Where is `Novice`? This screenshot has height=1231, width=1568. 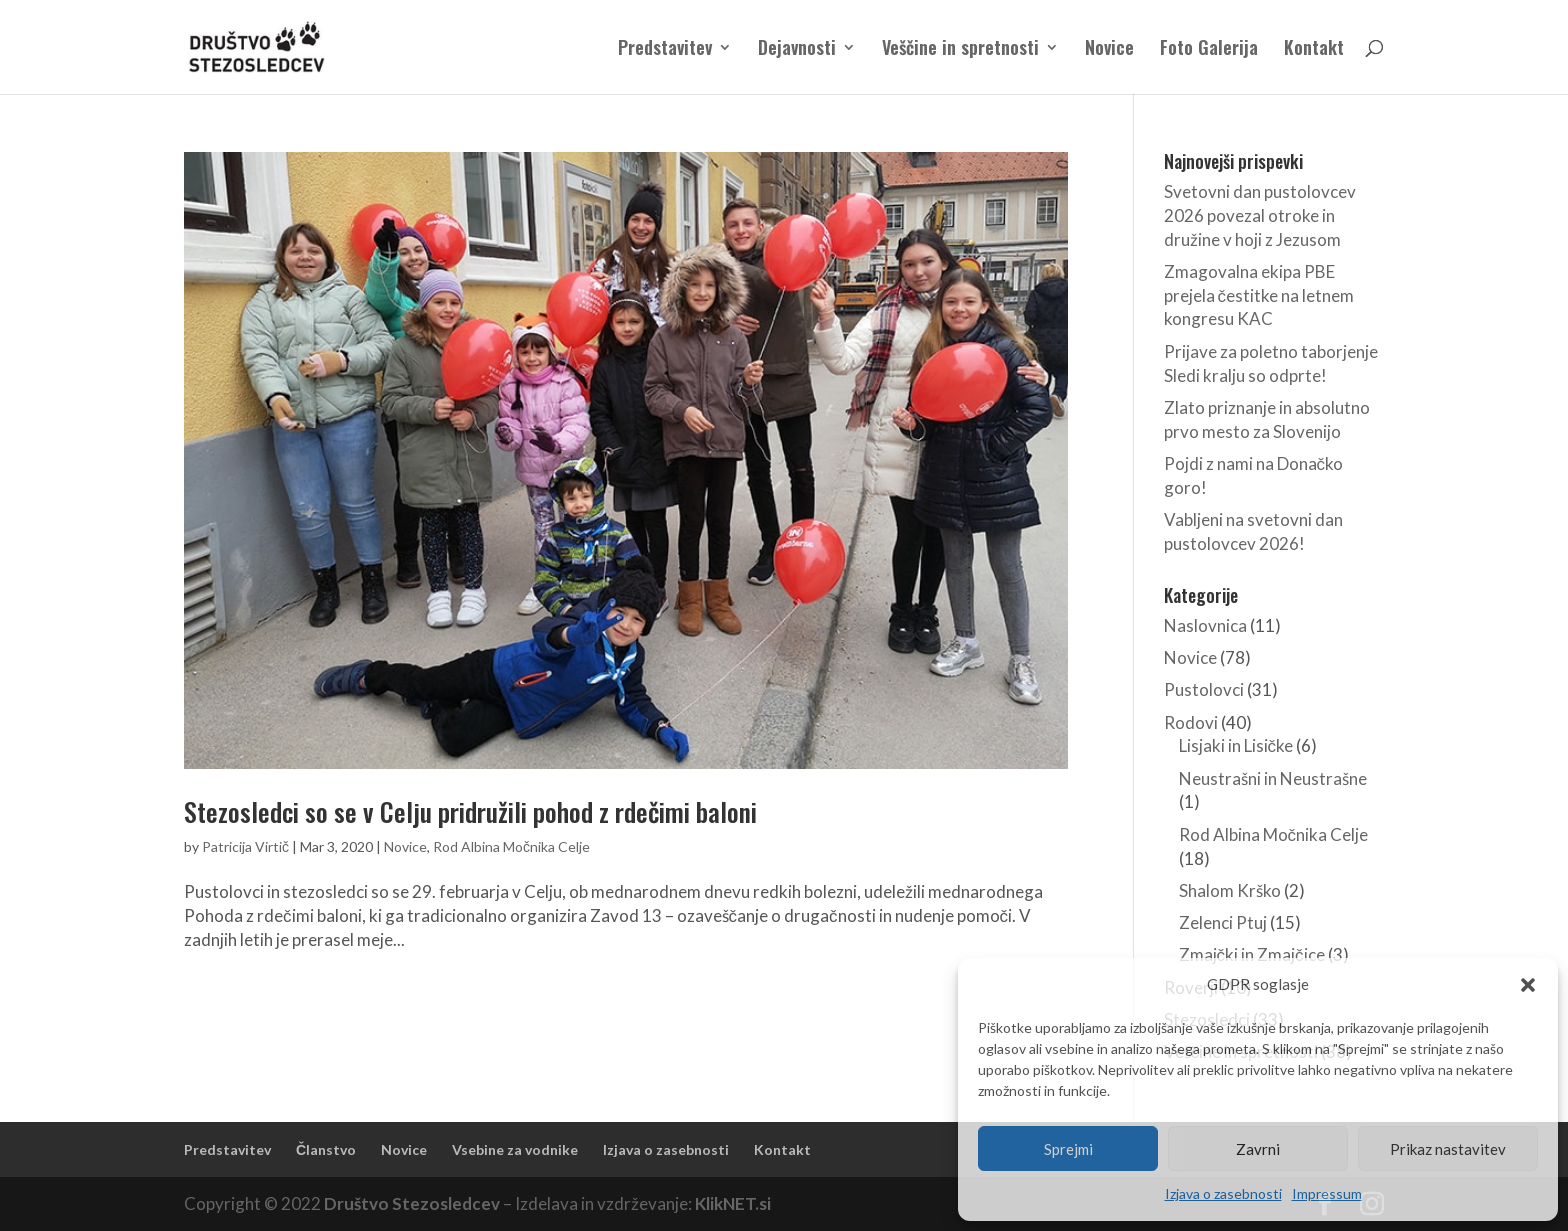
Novice is located at coordinates (1109, 50).